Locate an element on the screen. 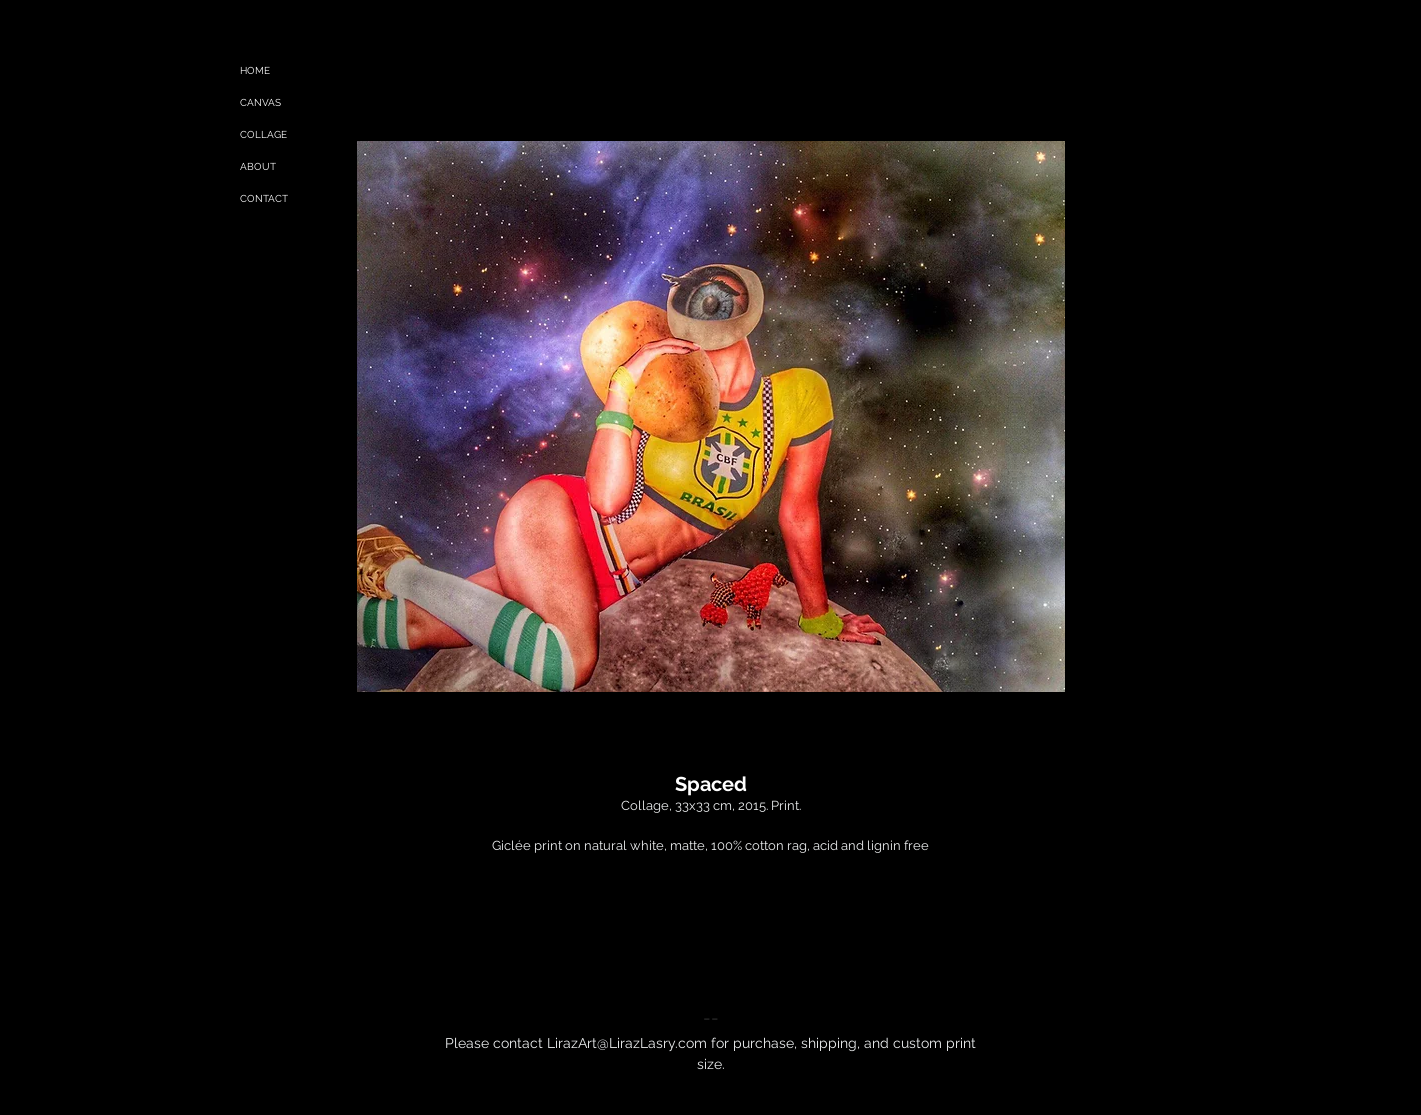  CONTACT is located at coordinates (264, 198).